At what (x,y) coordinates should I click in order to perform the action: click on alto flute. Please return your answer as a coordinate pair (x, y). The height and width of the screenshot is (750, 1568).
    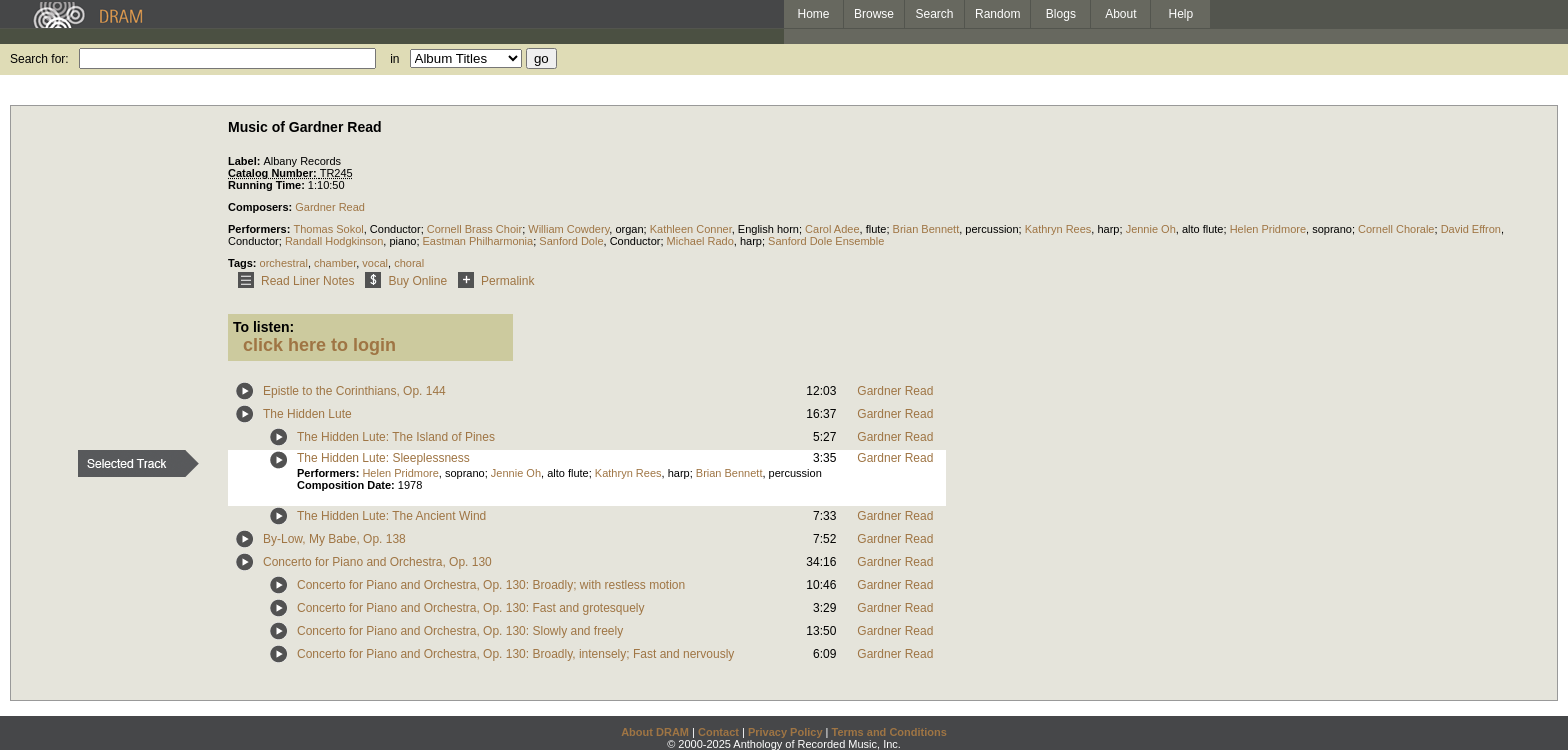
    Looking at the image, I should click on (1203, 229).